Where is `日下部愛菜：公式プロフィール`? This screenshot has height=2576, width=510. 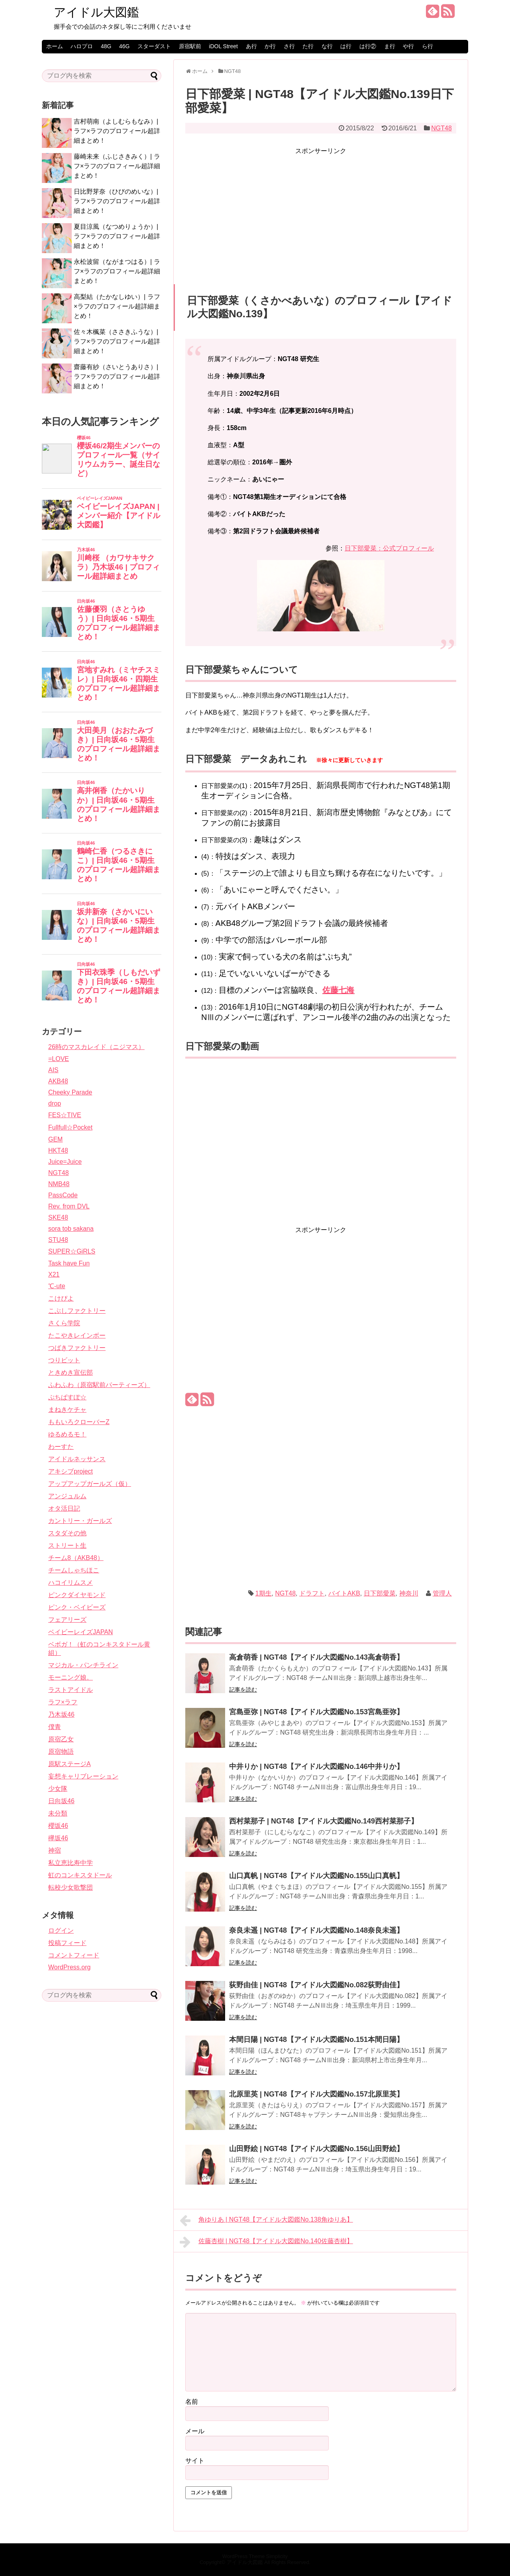 日下部愛菜：公式プロフィール is located at coordinates (389, 548).